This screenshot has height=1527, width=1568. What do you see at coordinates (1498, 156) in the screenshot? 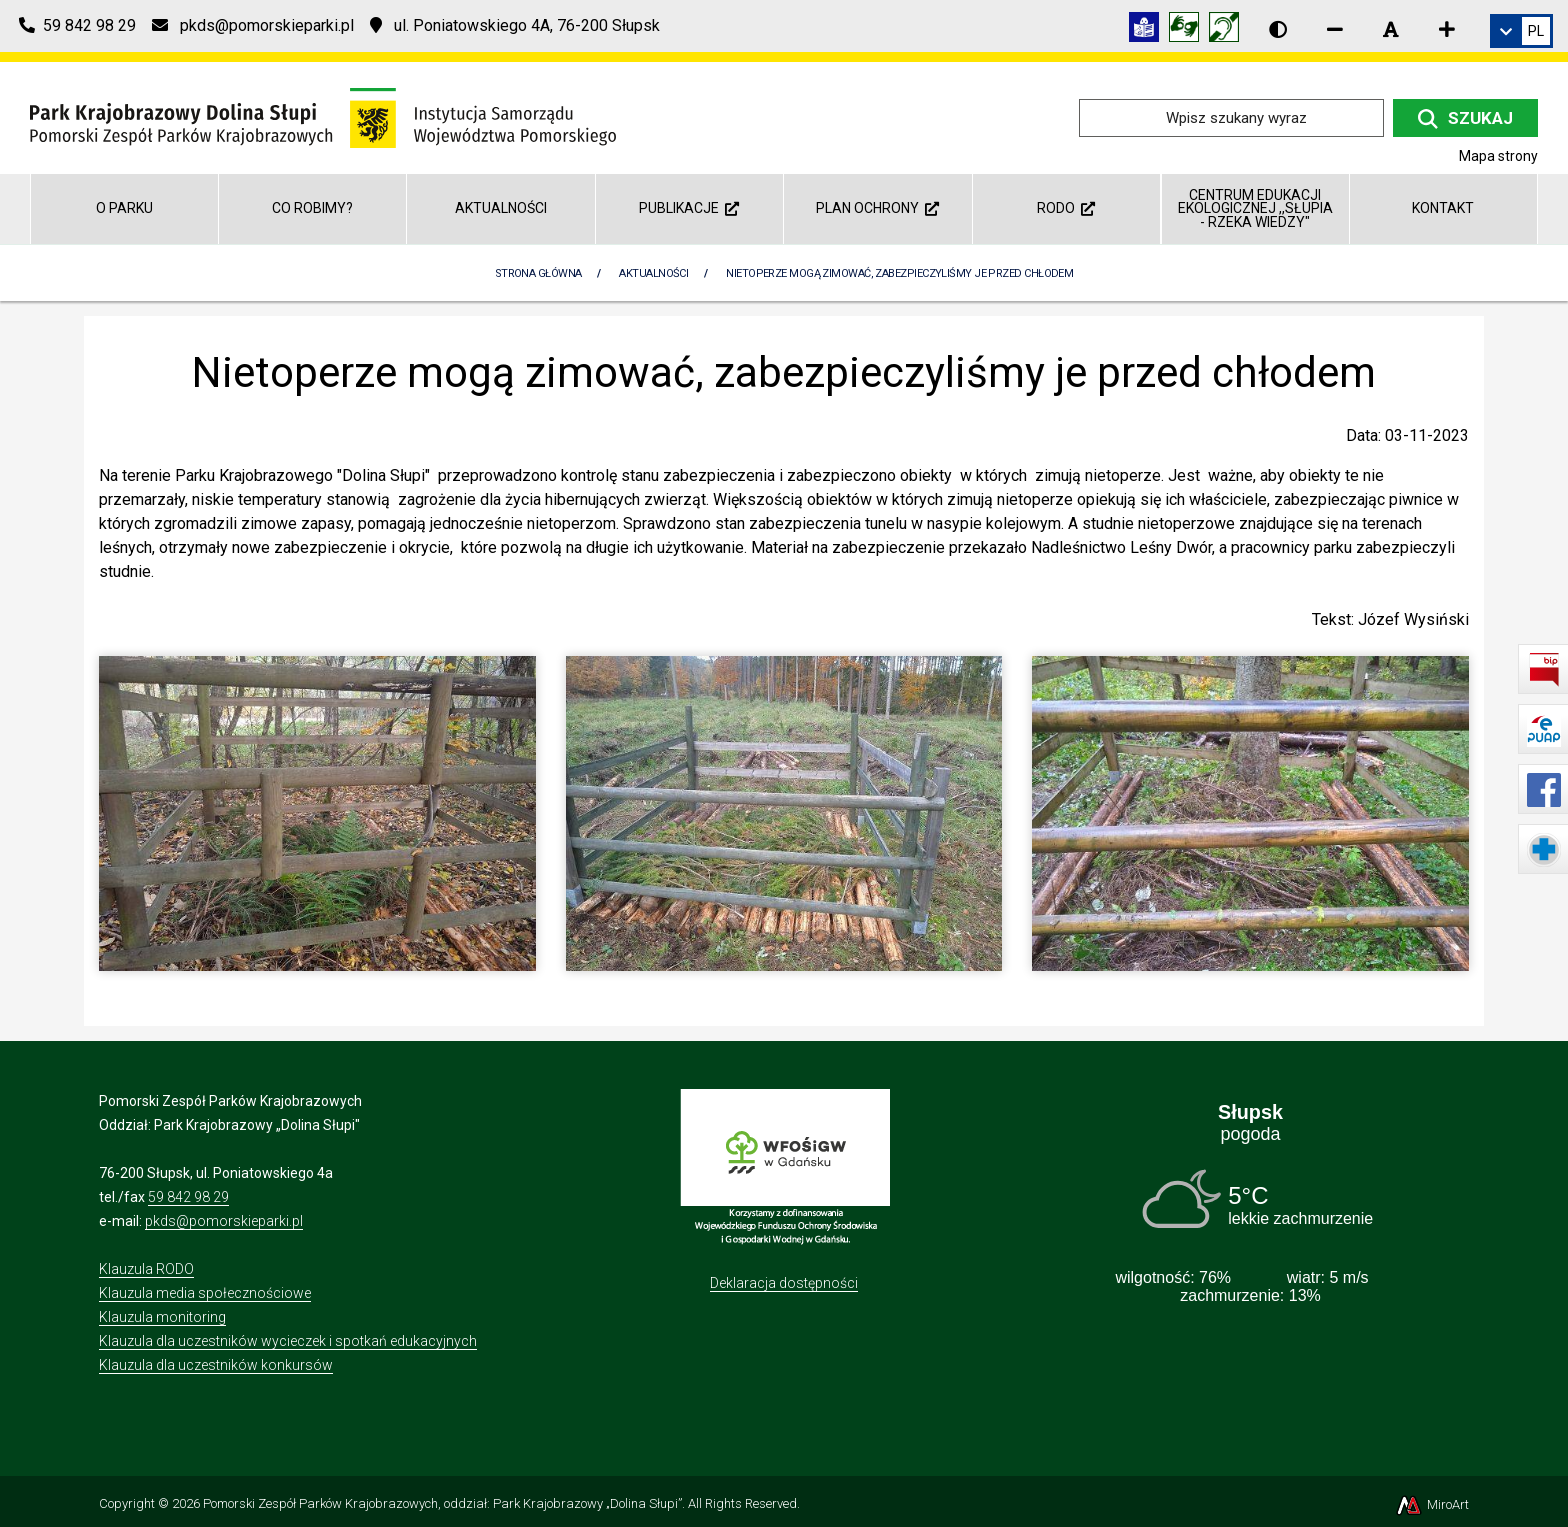
I see `Mapa strony [Mapa strony internetowej dolinaslupi.pl]` at bounding box center [1498, 156].